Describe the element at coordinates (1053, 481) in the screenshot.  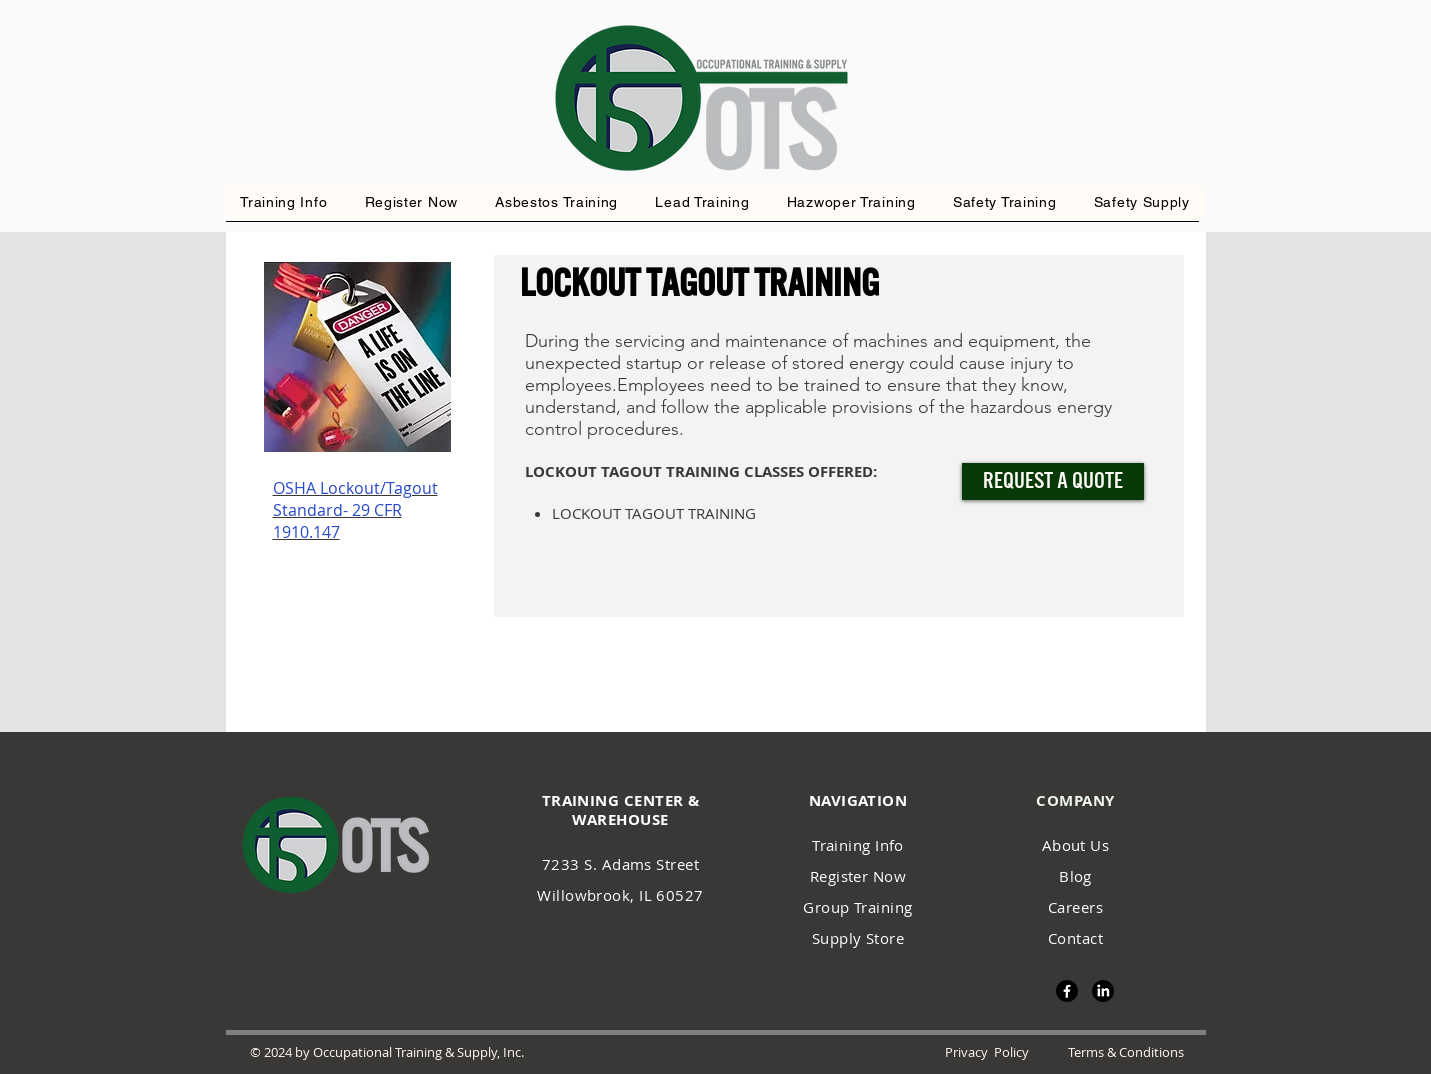
I see `[Request a Quote]` at that location.